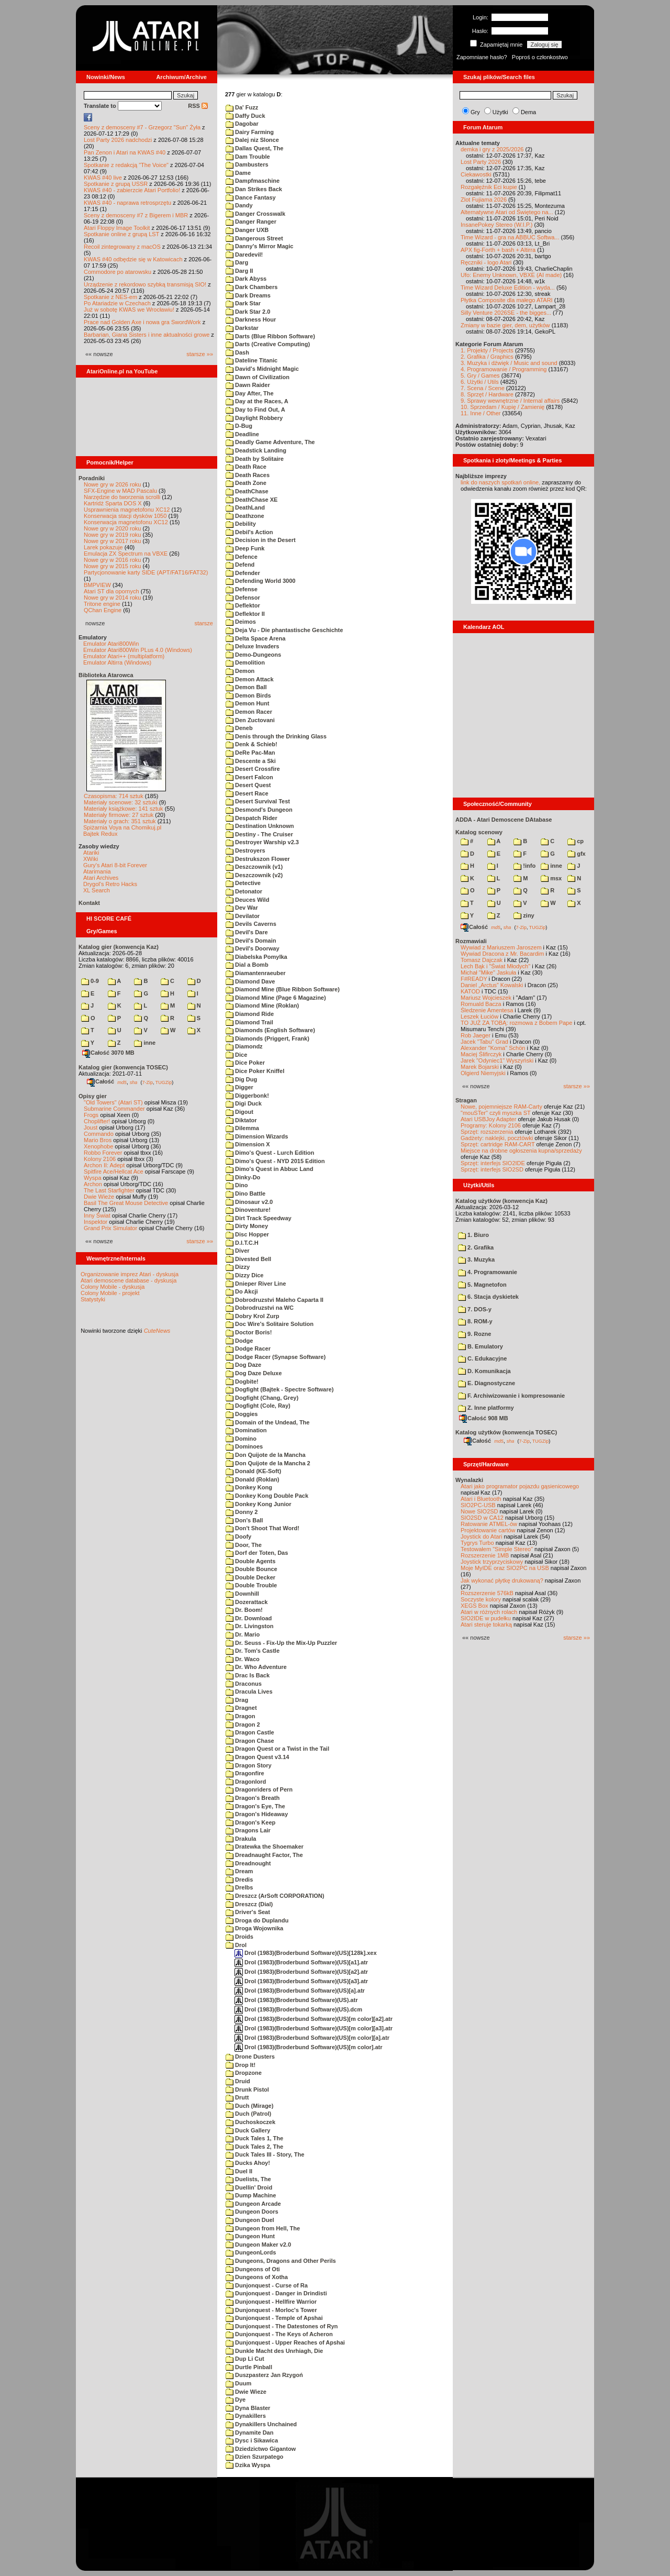  I want to click on KWAS #40 - zabierzcie Atari Portfolio!, so click(132, 190).